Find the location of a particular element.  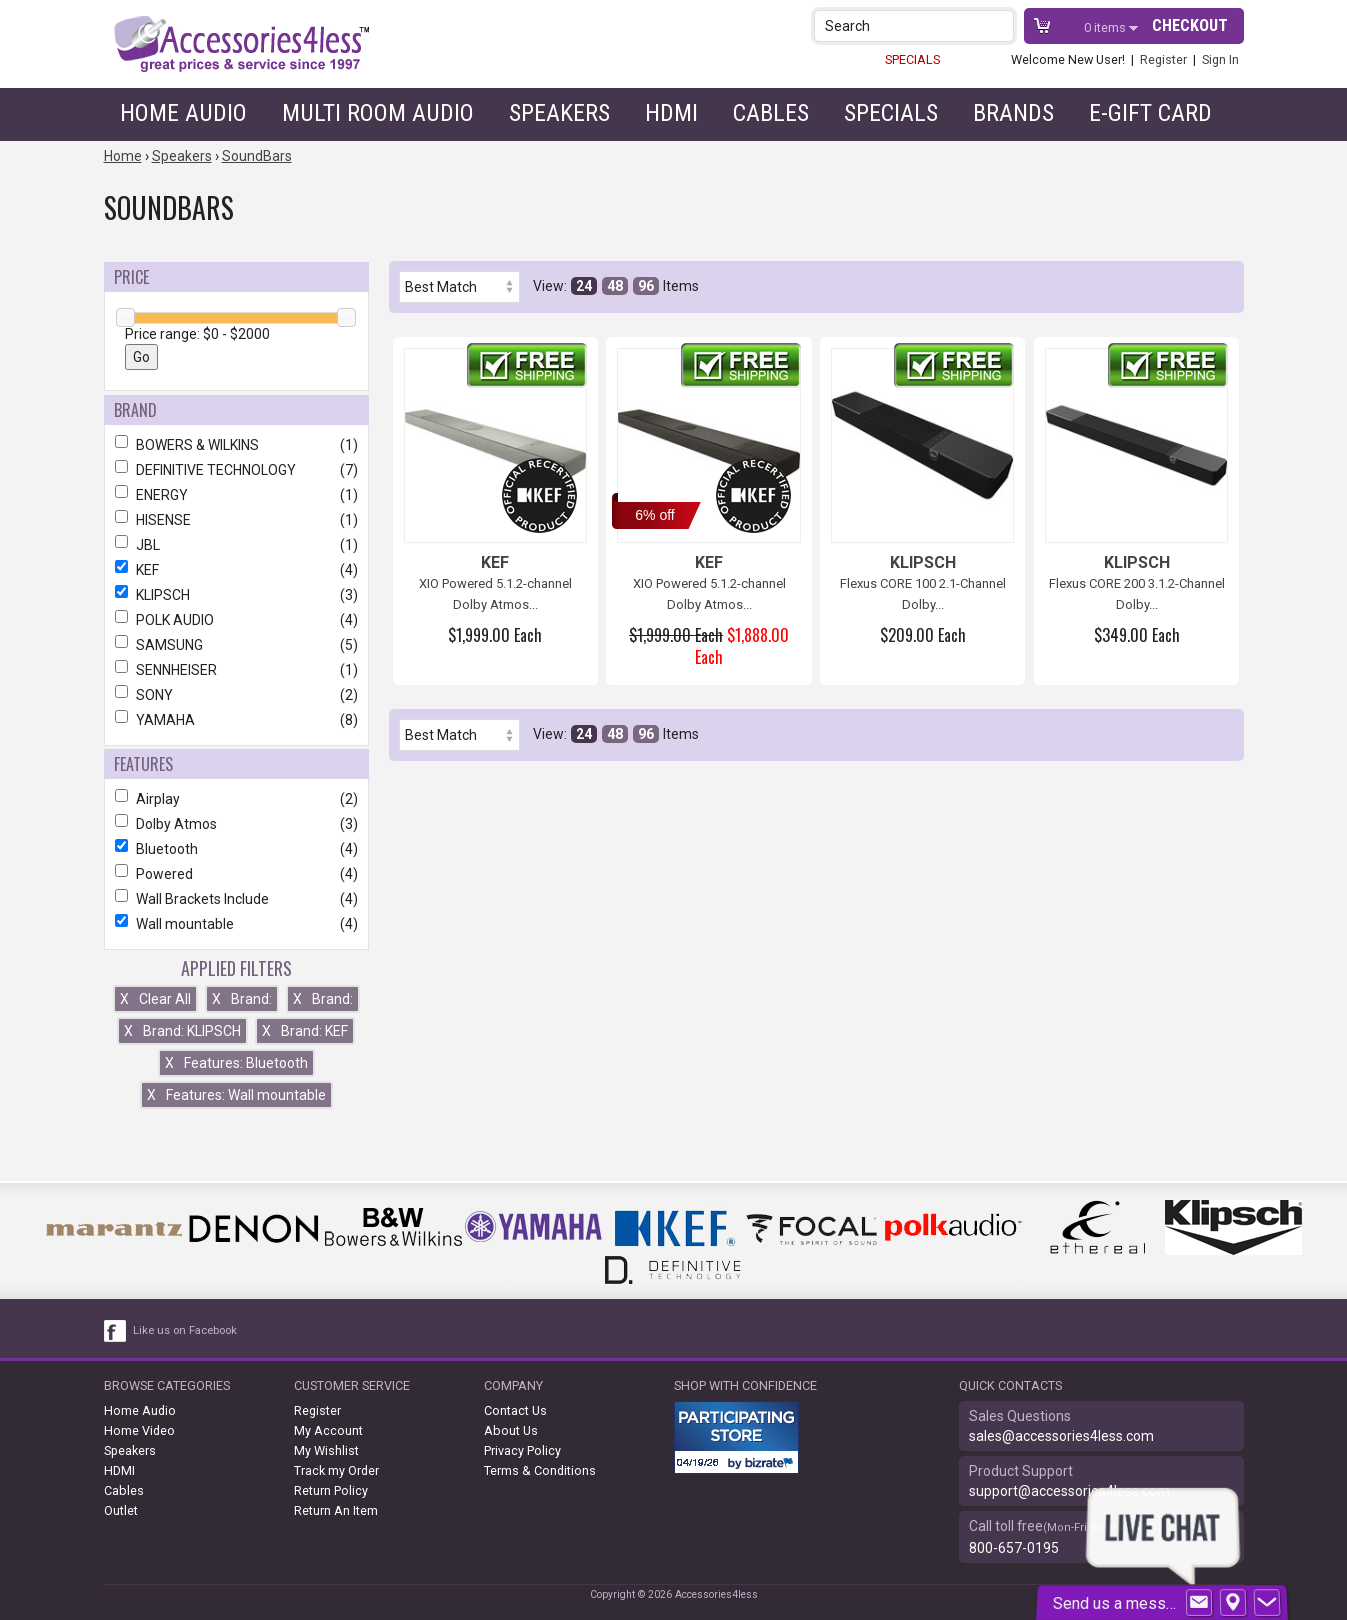

Brand: KEF is located at coordinates (305, 1031).